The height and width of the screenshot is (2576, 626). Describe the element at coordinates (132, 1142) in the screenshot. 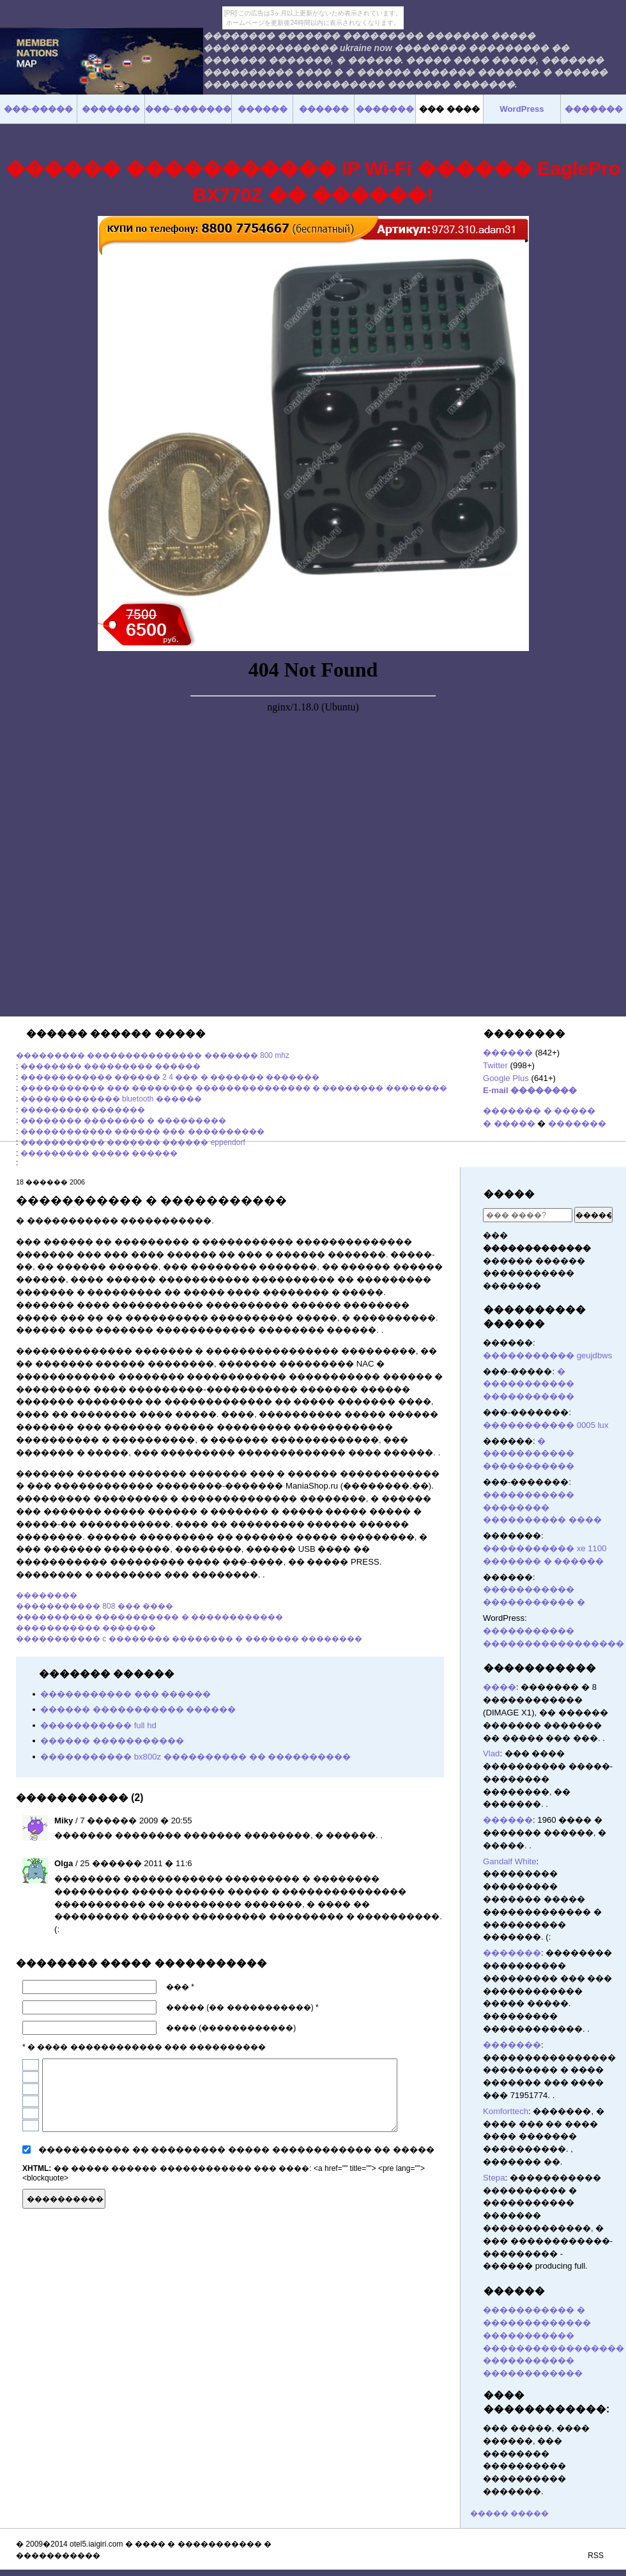

I see `����������� ������� ������ eppendorf` at that location.